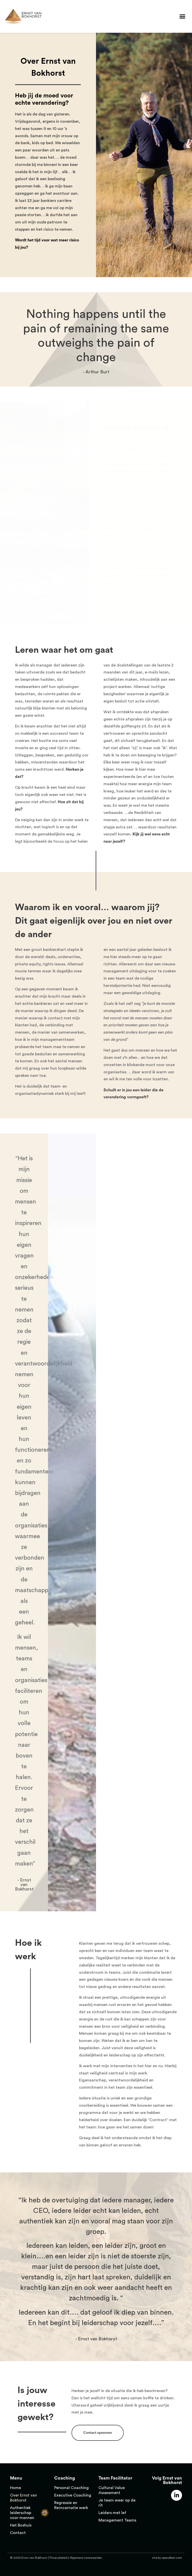 The width and height of the screenshot is (192, 2576). What do you see at coordinates (72, 2495) in the screenshot?
I see `Executive Coaching` at bounding box center [72, 2495].